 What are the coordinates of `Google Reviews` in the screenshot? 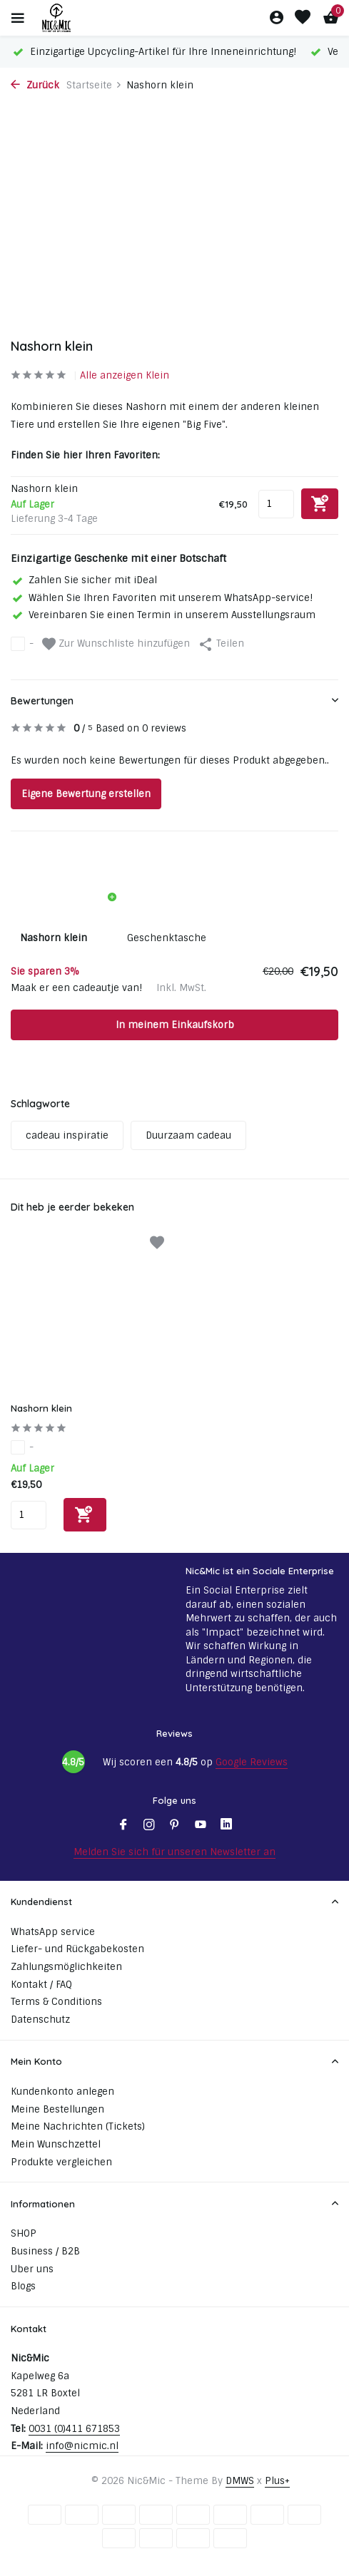 It's located at (252, 1762).